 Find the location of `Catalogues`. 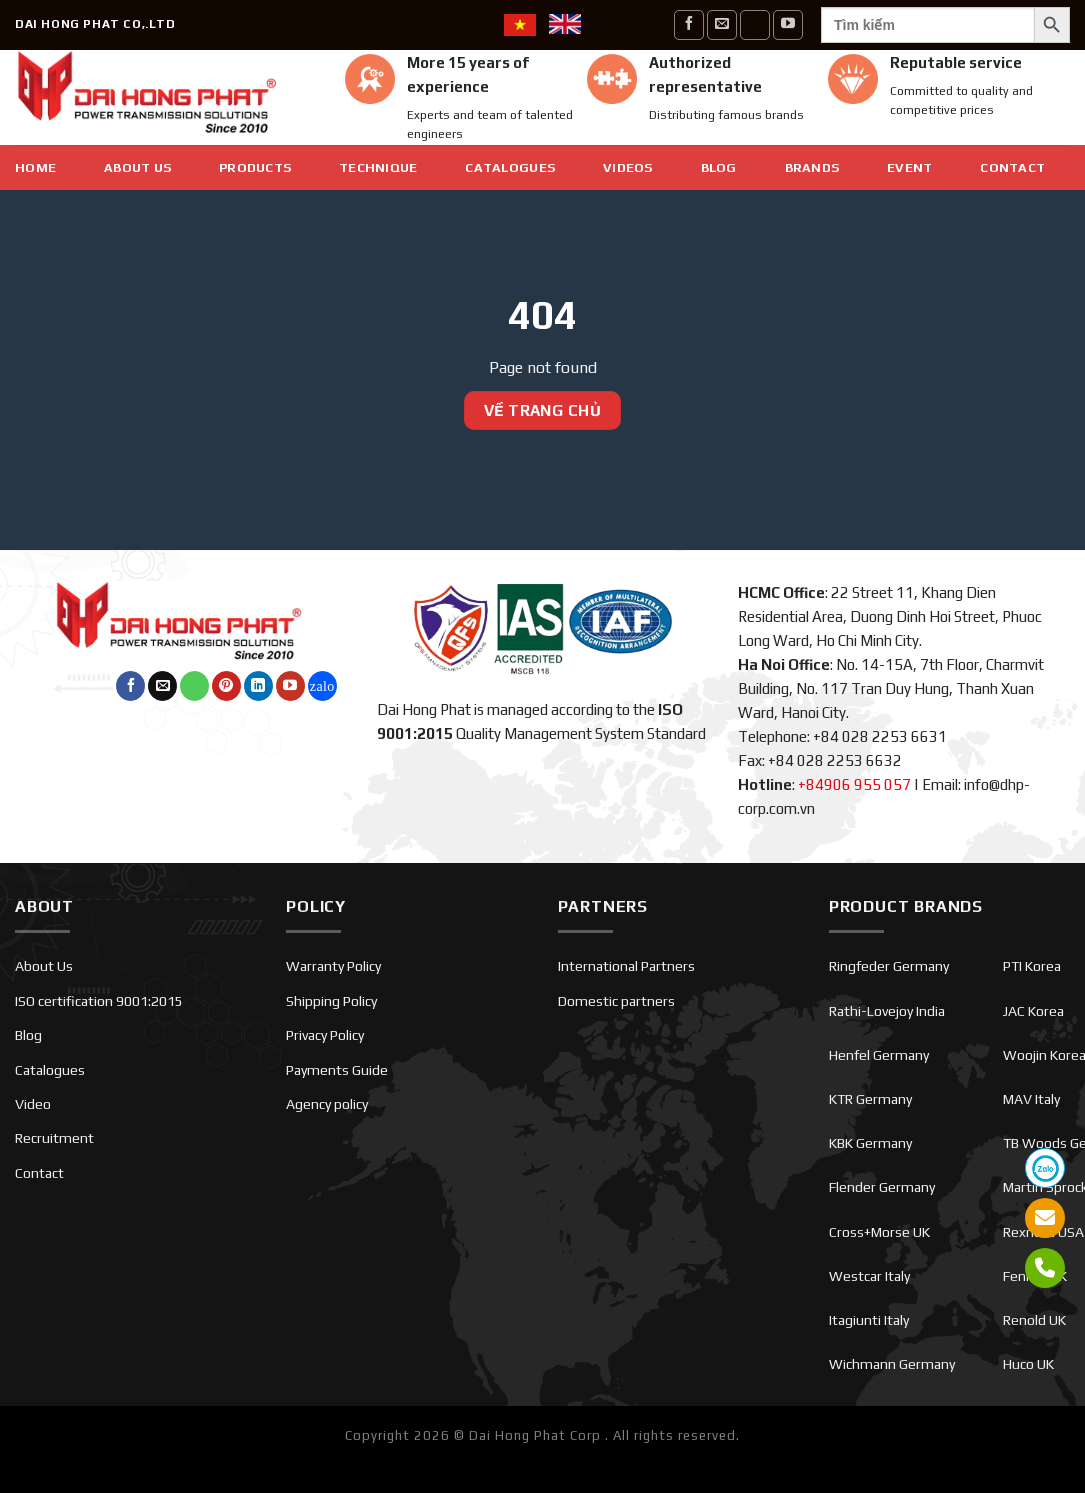

Catalogues is located at coordinates (510, 167).